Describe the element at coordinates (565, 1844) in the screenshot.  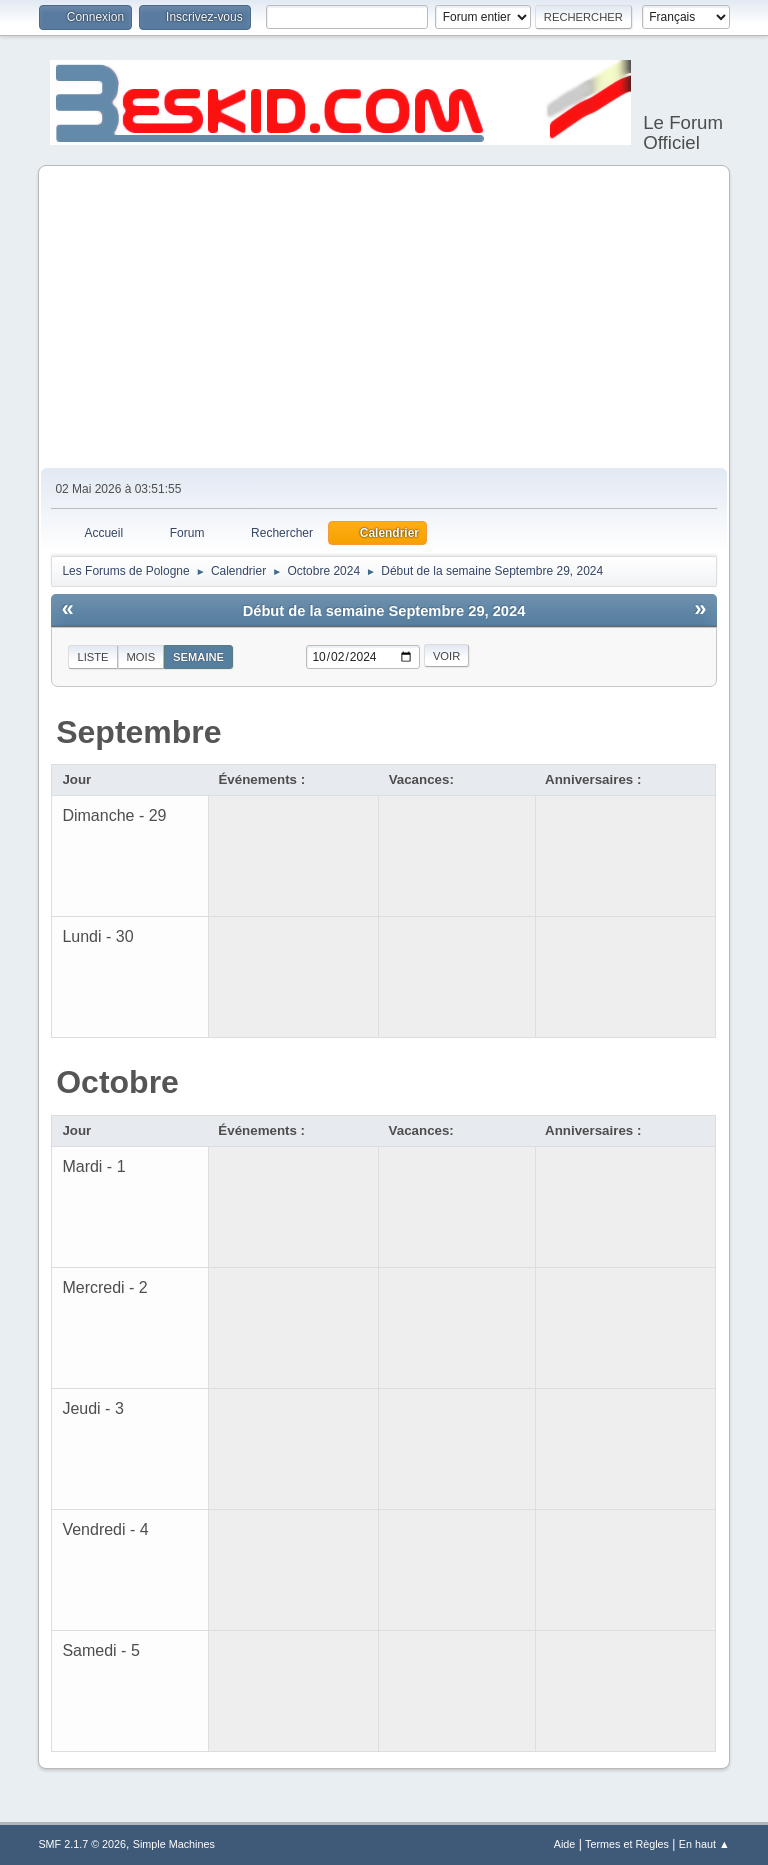
I see `Aide` at that location.